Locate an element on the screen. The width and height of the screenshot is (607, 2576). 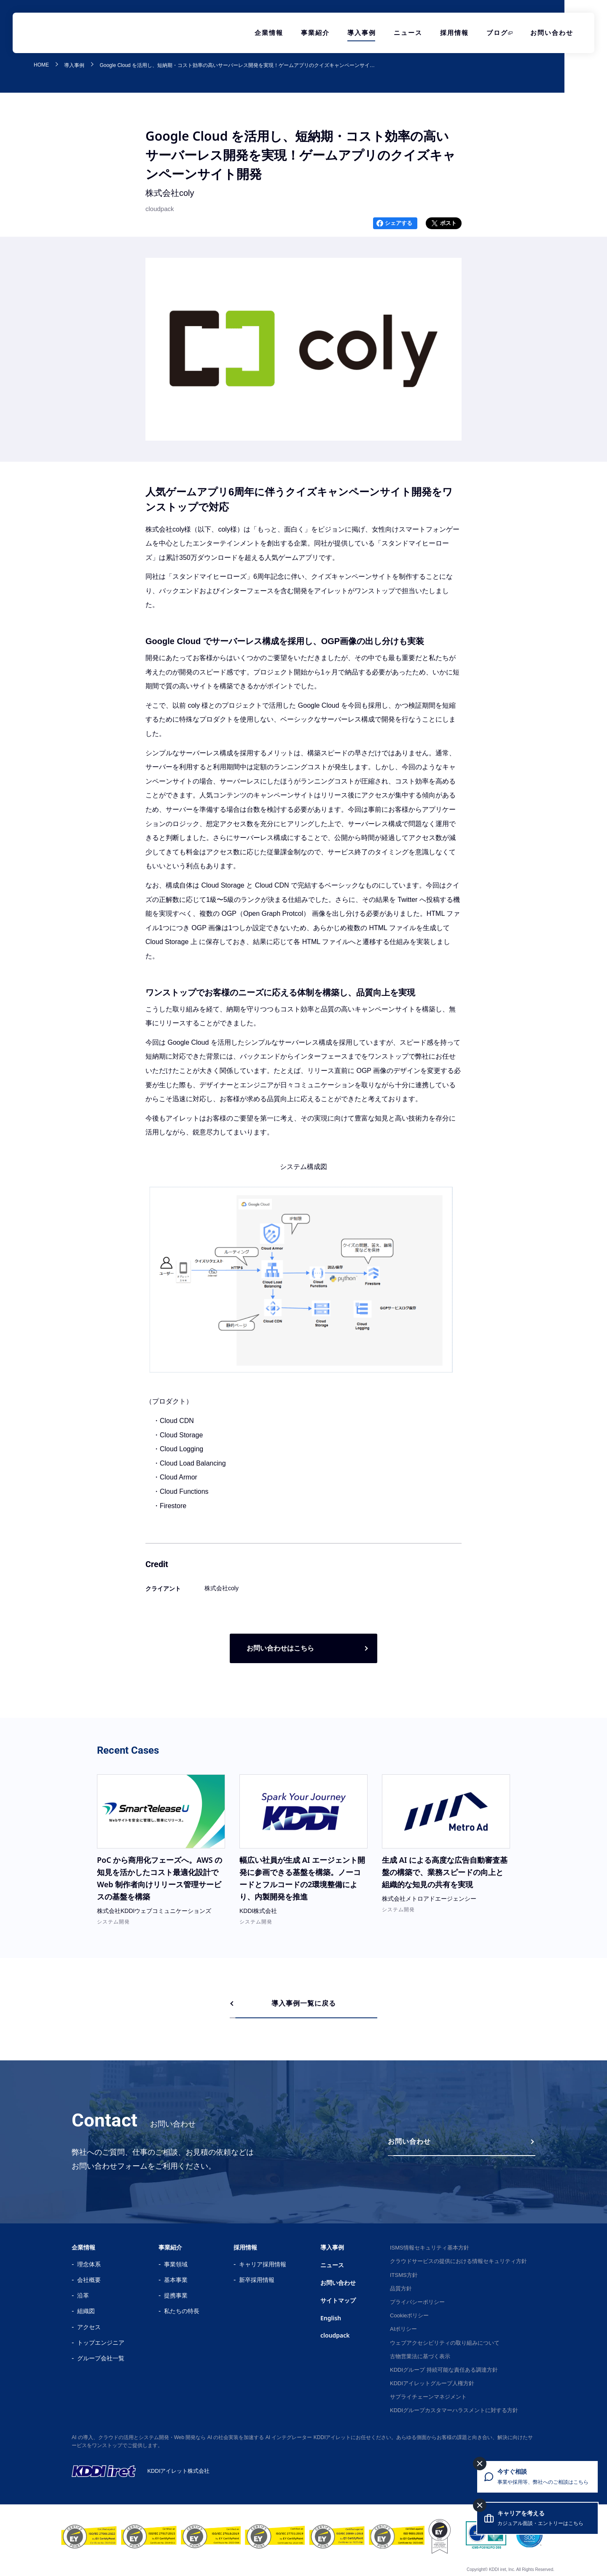
[今すぐ相談を閉じる] is located at coordinates (479, 2463).